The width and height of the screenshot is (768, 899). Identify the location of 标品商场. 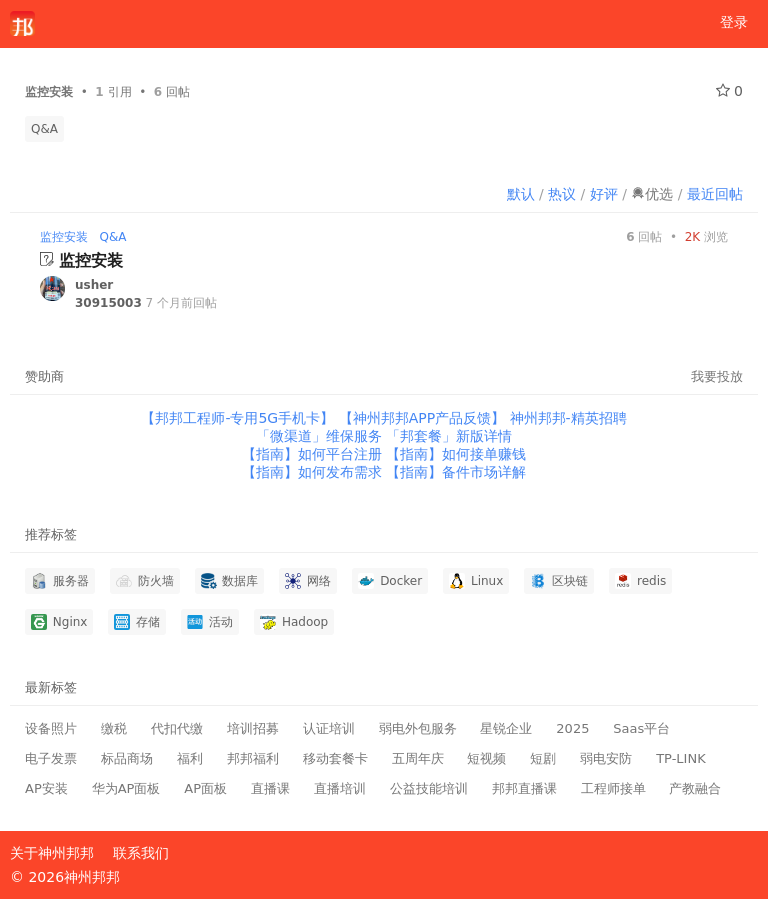
(127, 758).